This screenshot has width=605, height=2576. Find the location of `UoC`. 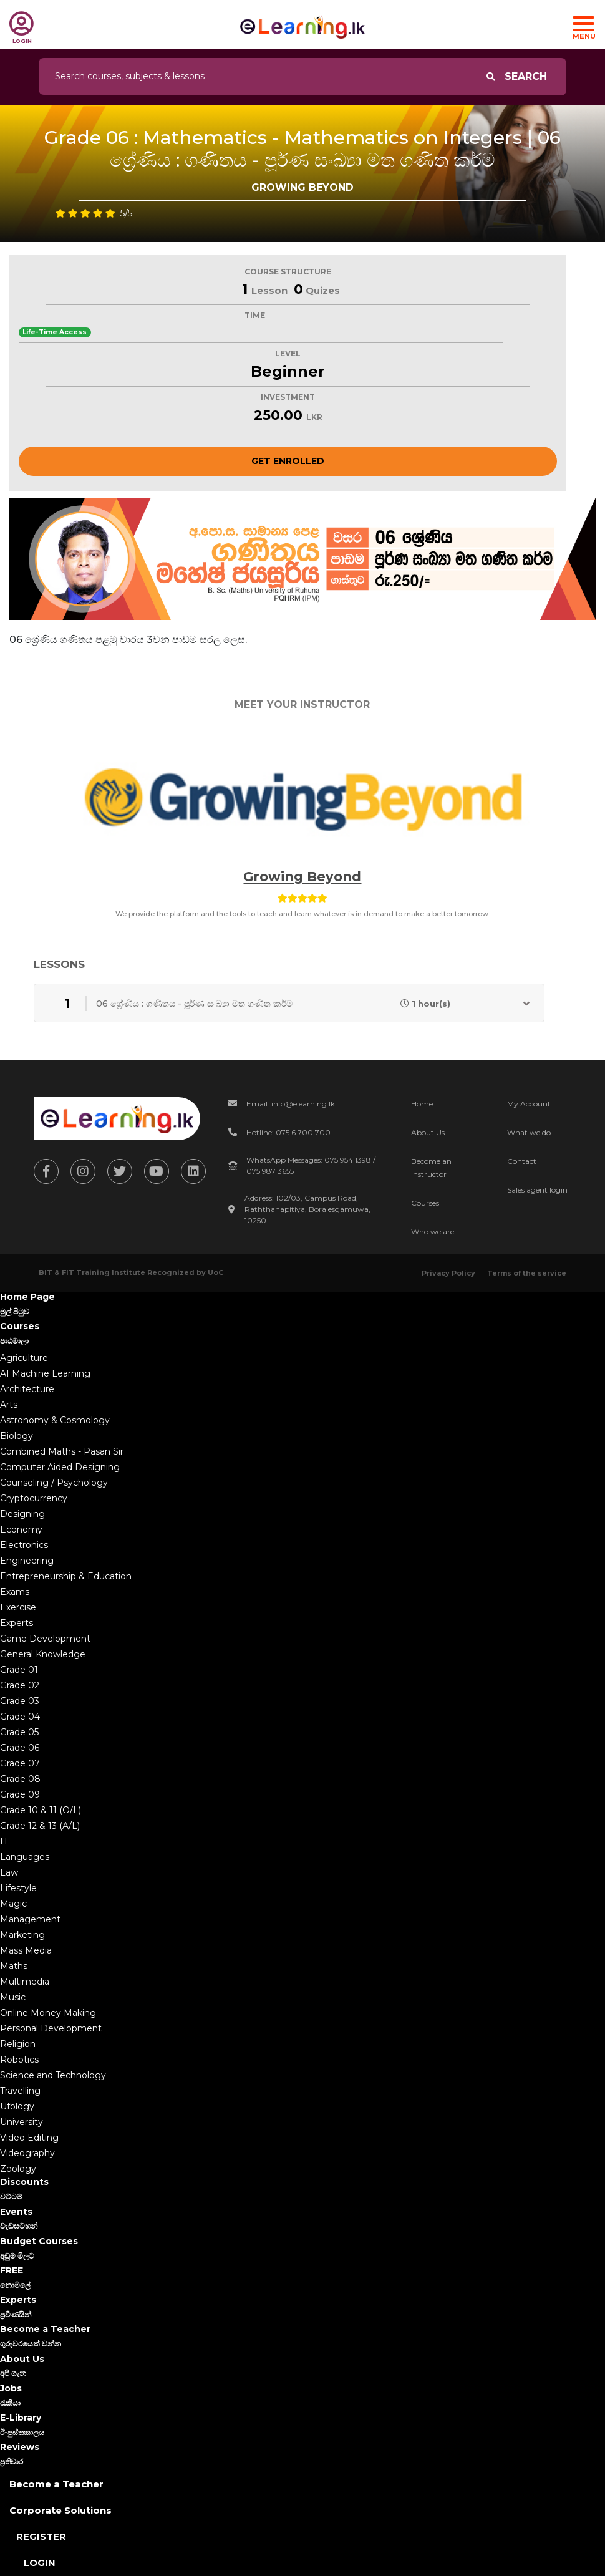

UoC is located at coordinates (215, 1272).